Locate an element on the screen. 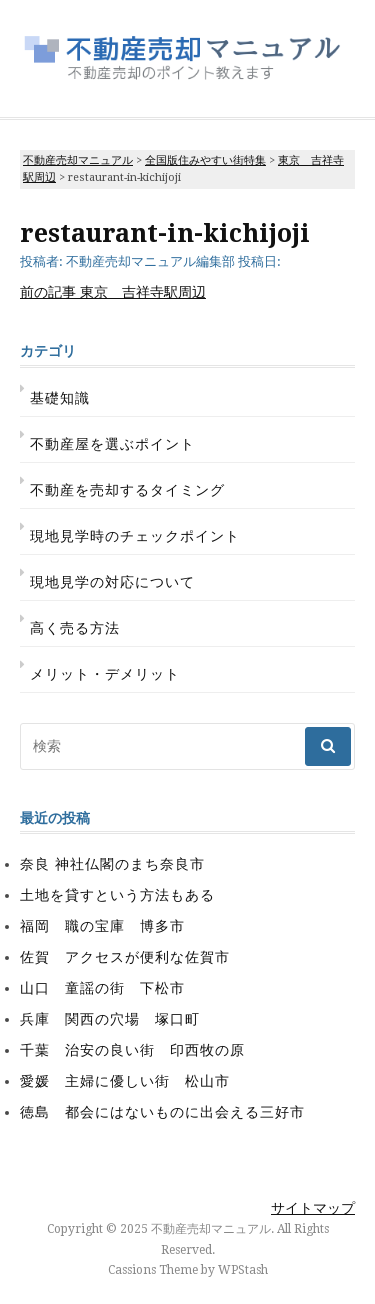  福岡 職の宝庫 博多市 is located at coordinates (102, 926).